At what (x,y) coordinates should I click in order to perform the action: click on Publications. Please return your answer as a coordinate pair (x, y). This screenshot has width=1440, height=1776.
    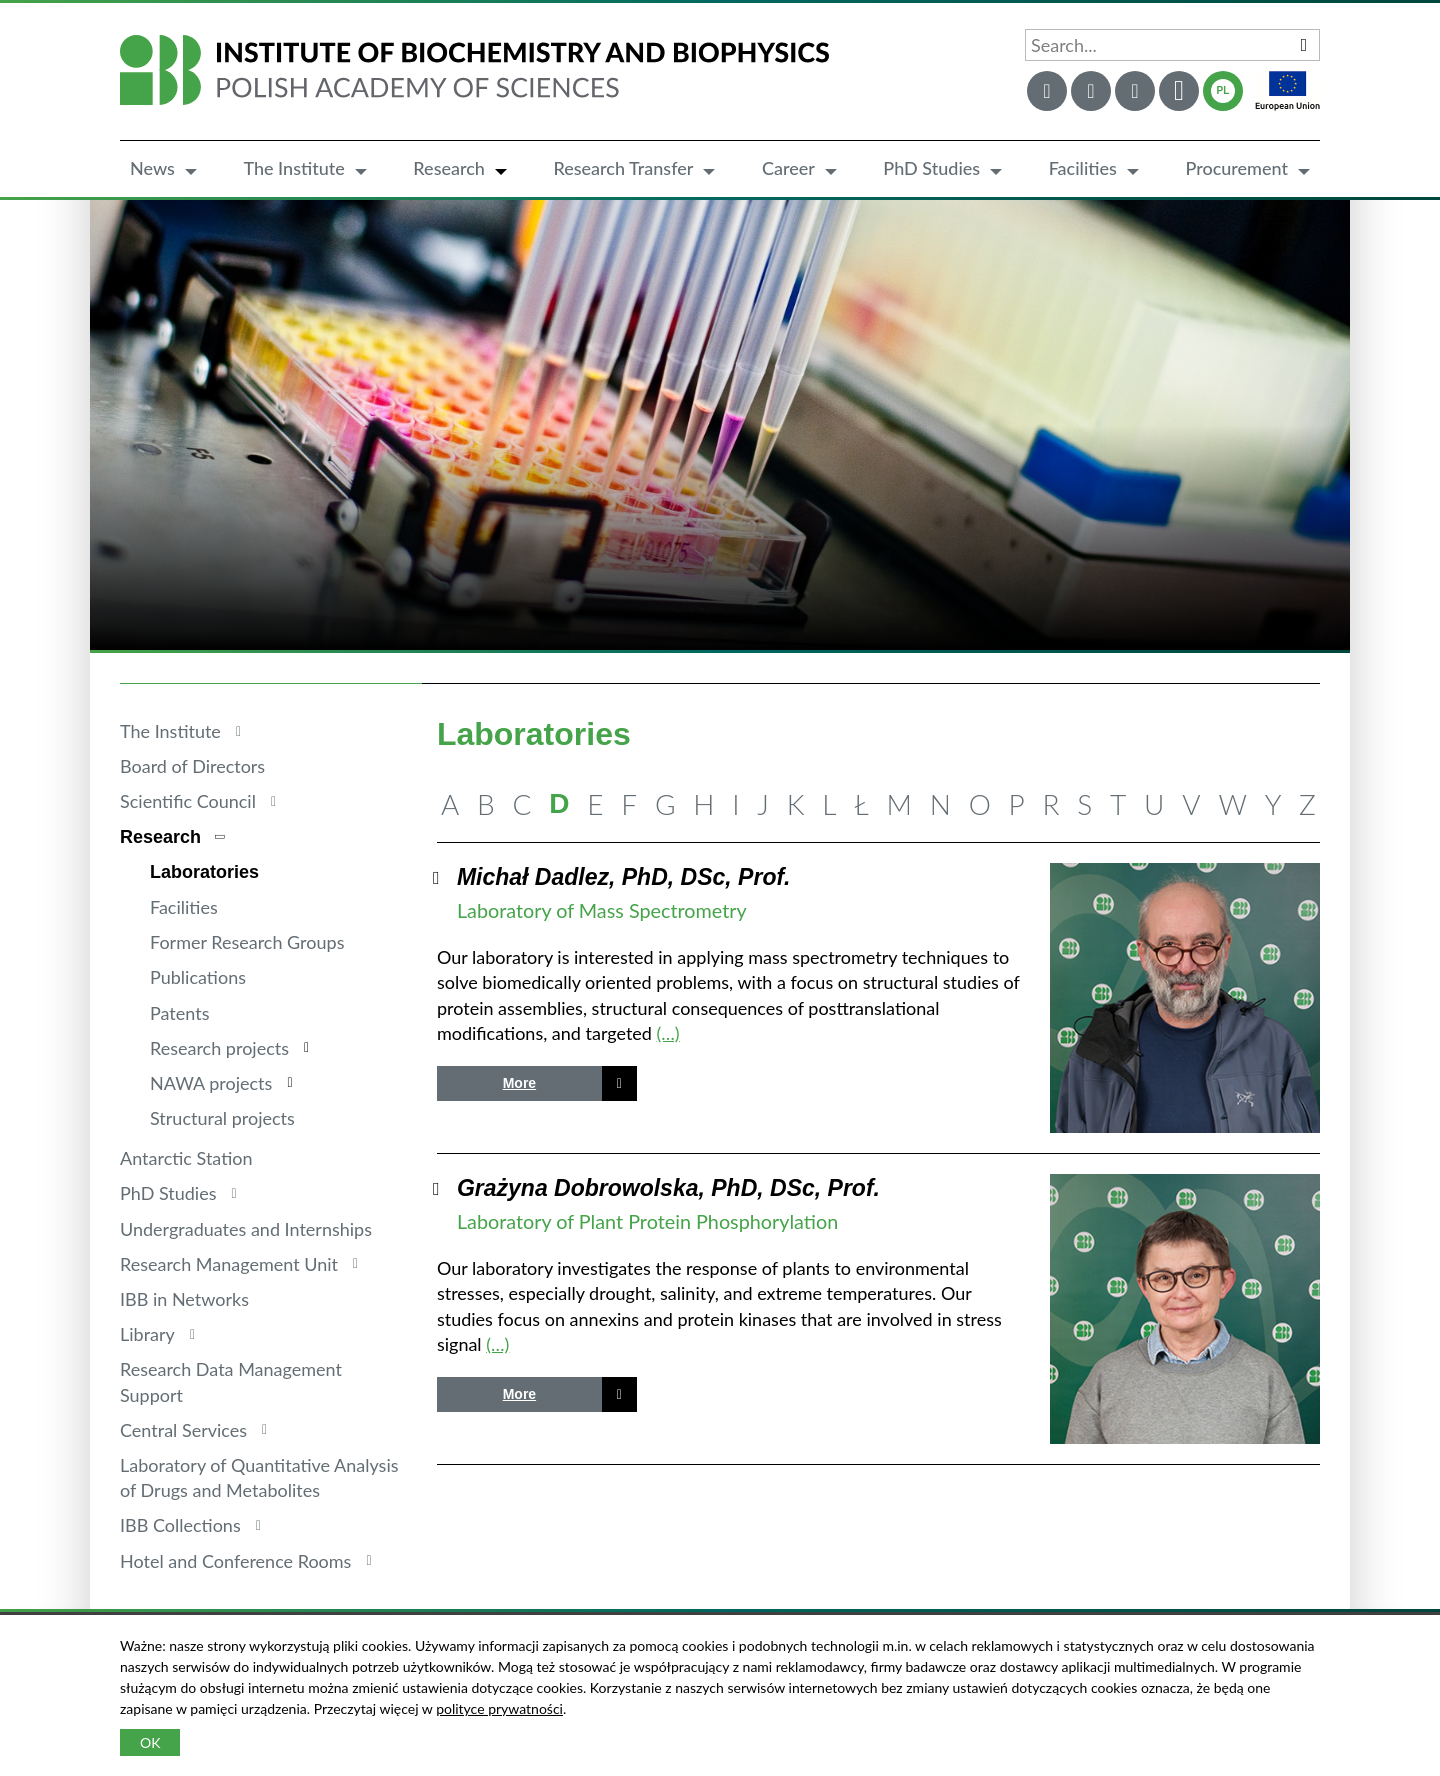
    Looking at the image, I should click on (198, 977).